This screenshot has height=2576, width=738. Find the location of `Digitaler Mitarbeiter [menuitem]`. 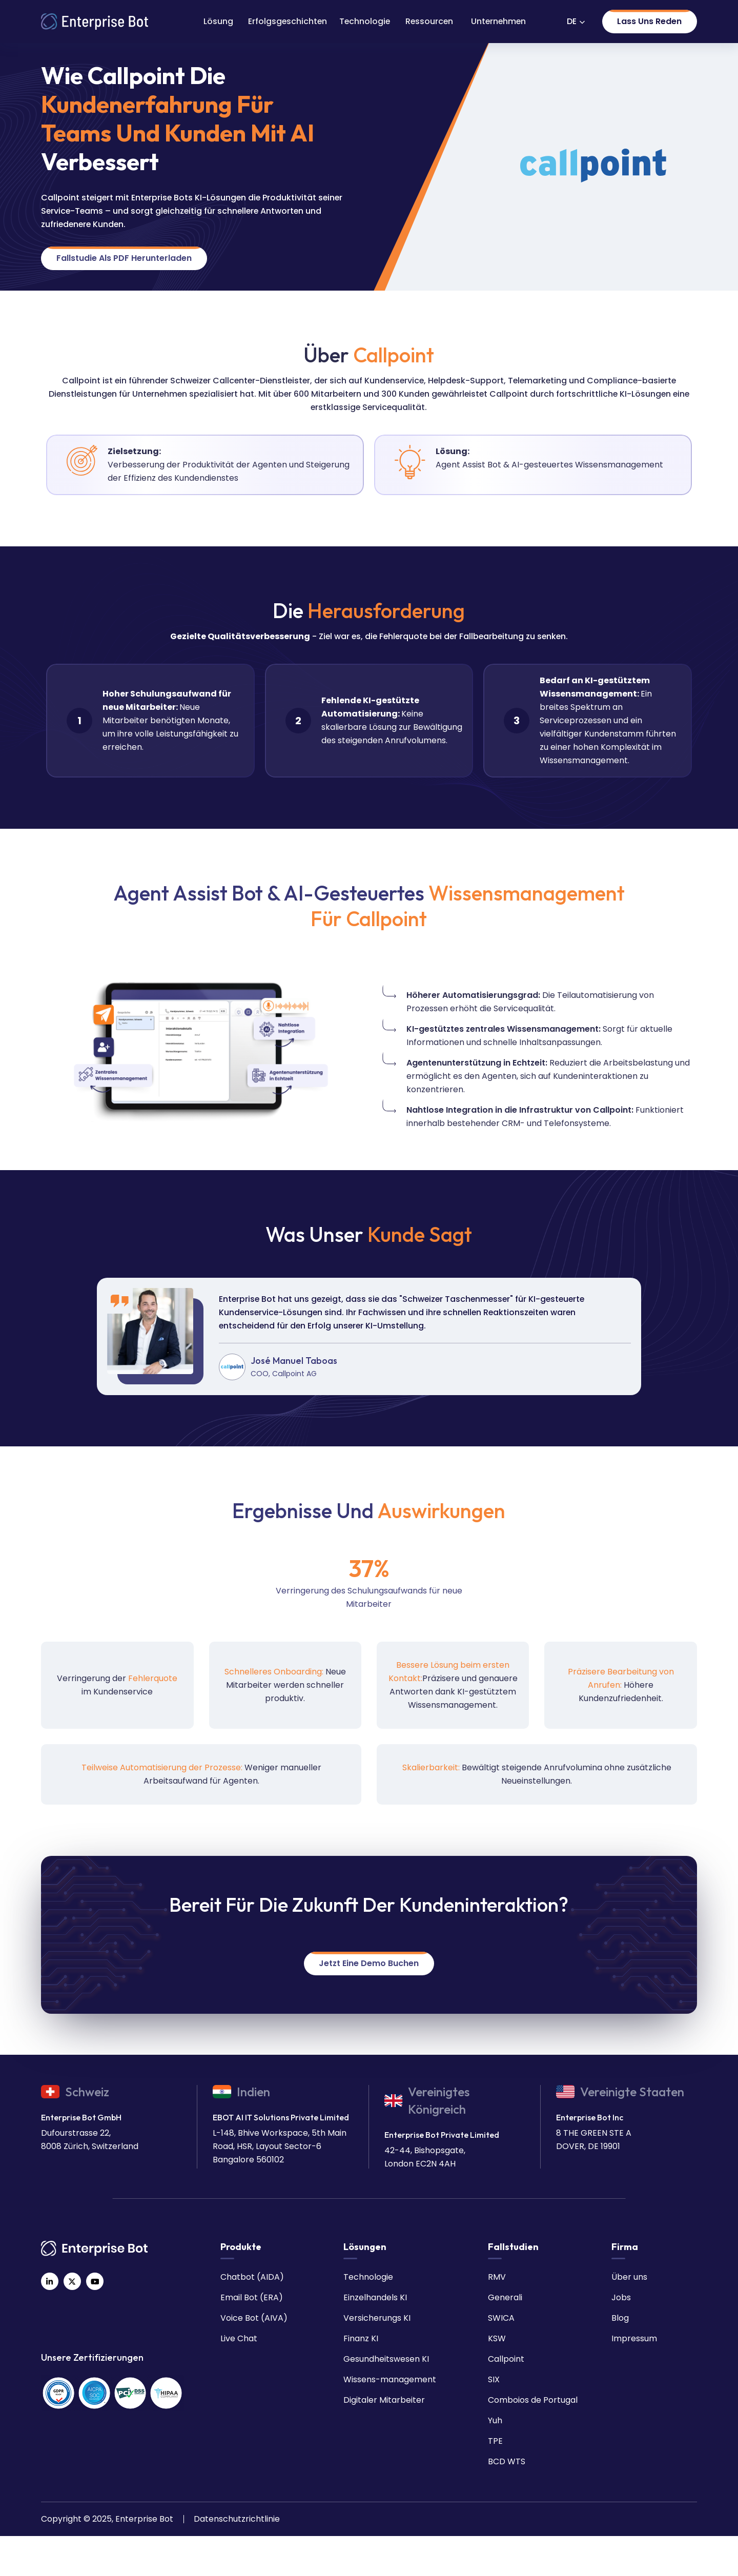

Digitaler Mitarbeiter [menuitem] is located at coordinates (384, 2400).